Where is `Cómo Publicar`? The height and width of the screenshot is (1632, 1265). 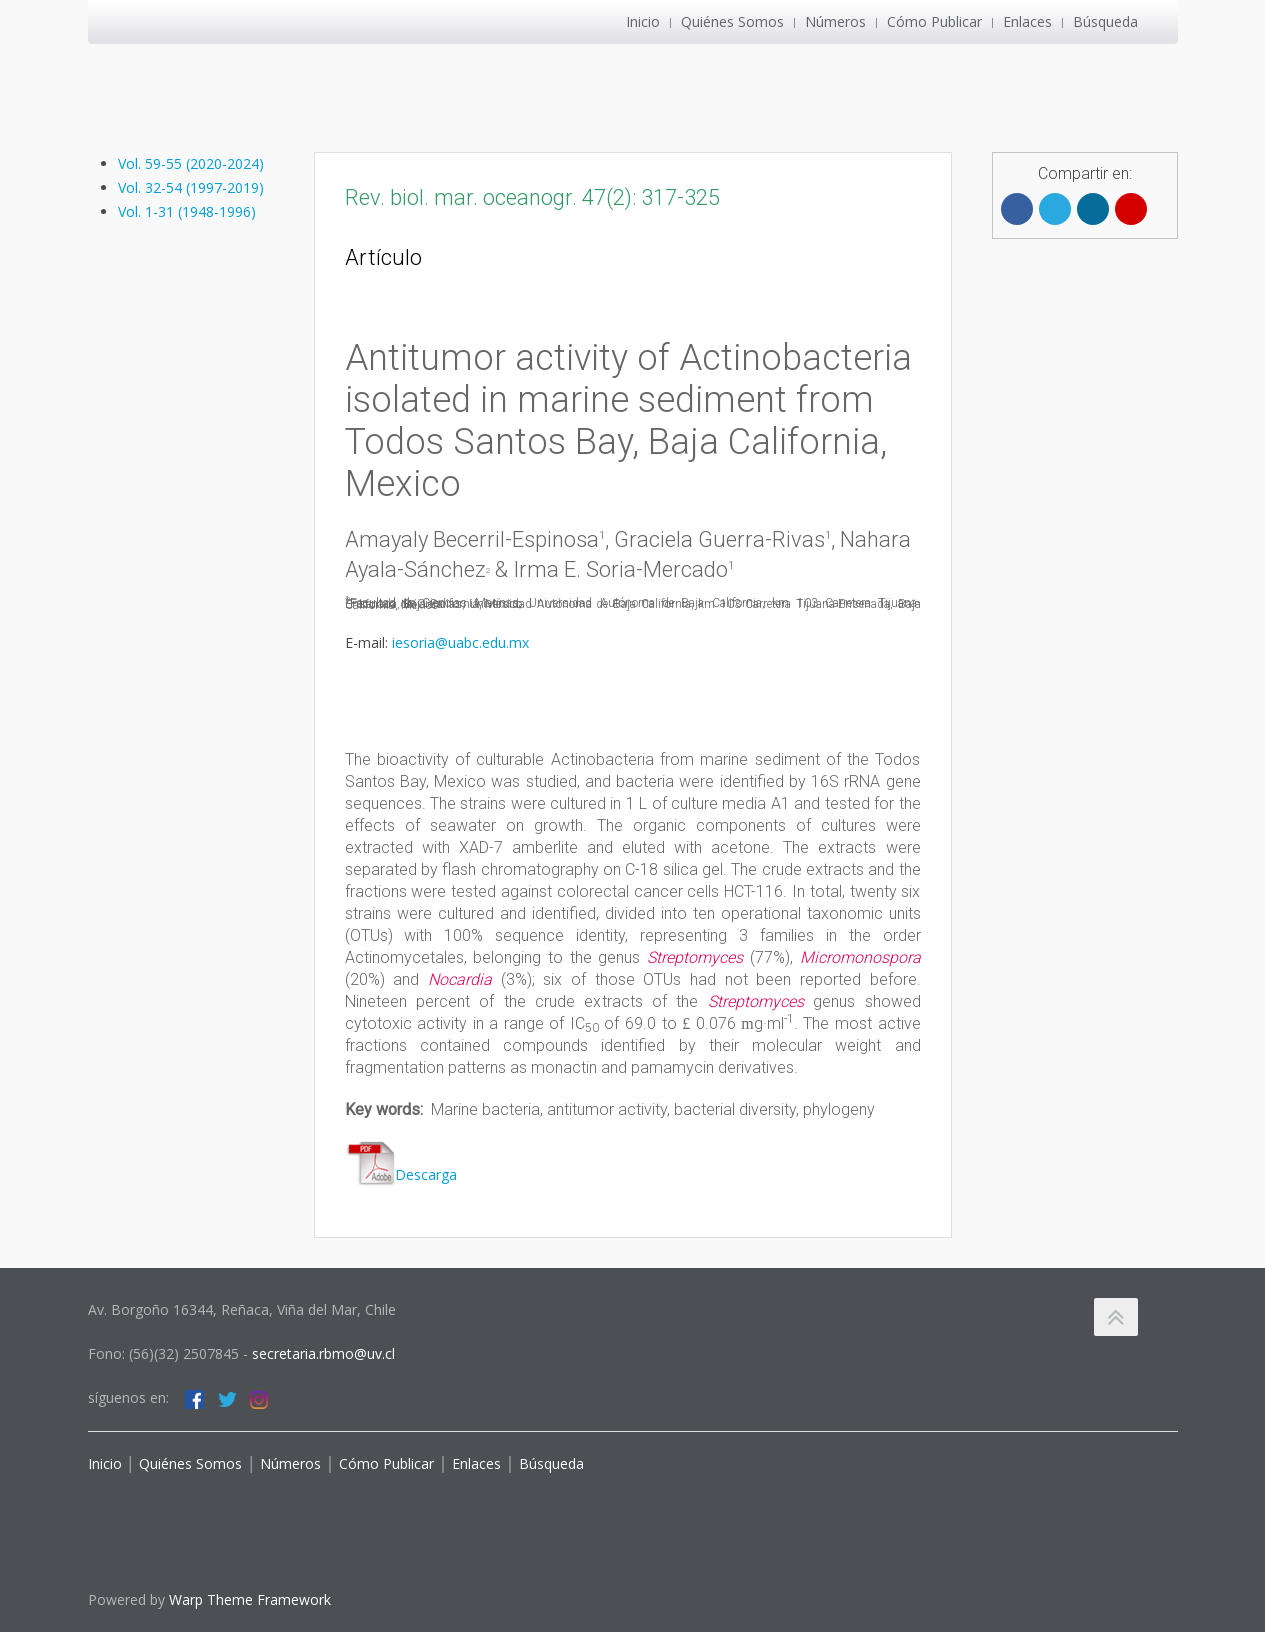 Cómo Publicar is located at coordinates (934, 21).